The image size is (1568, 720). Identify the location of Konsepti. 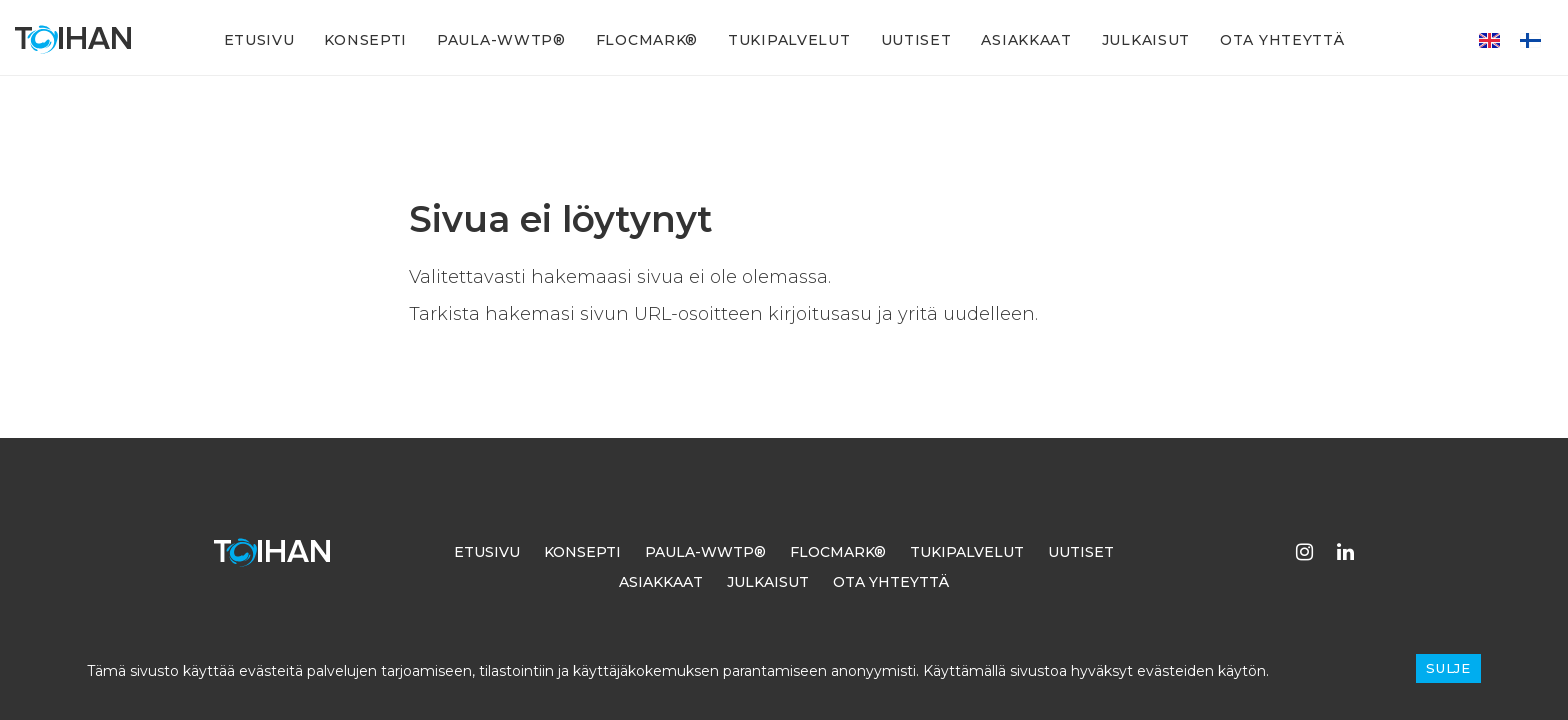
(365, 40).